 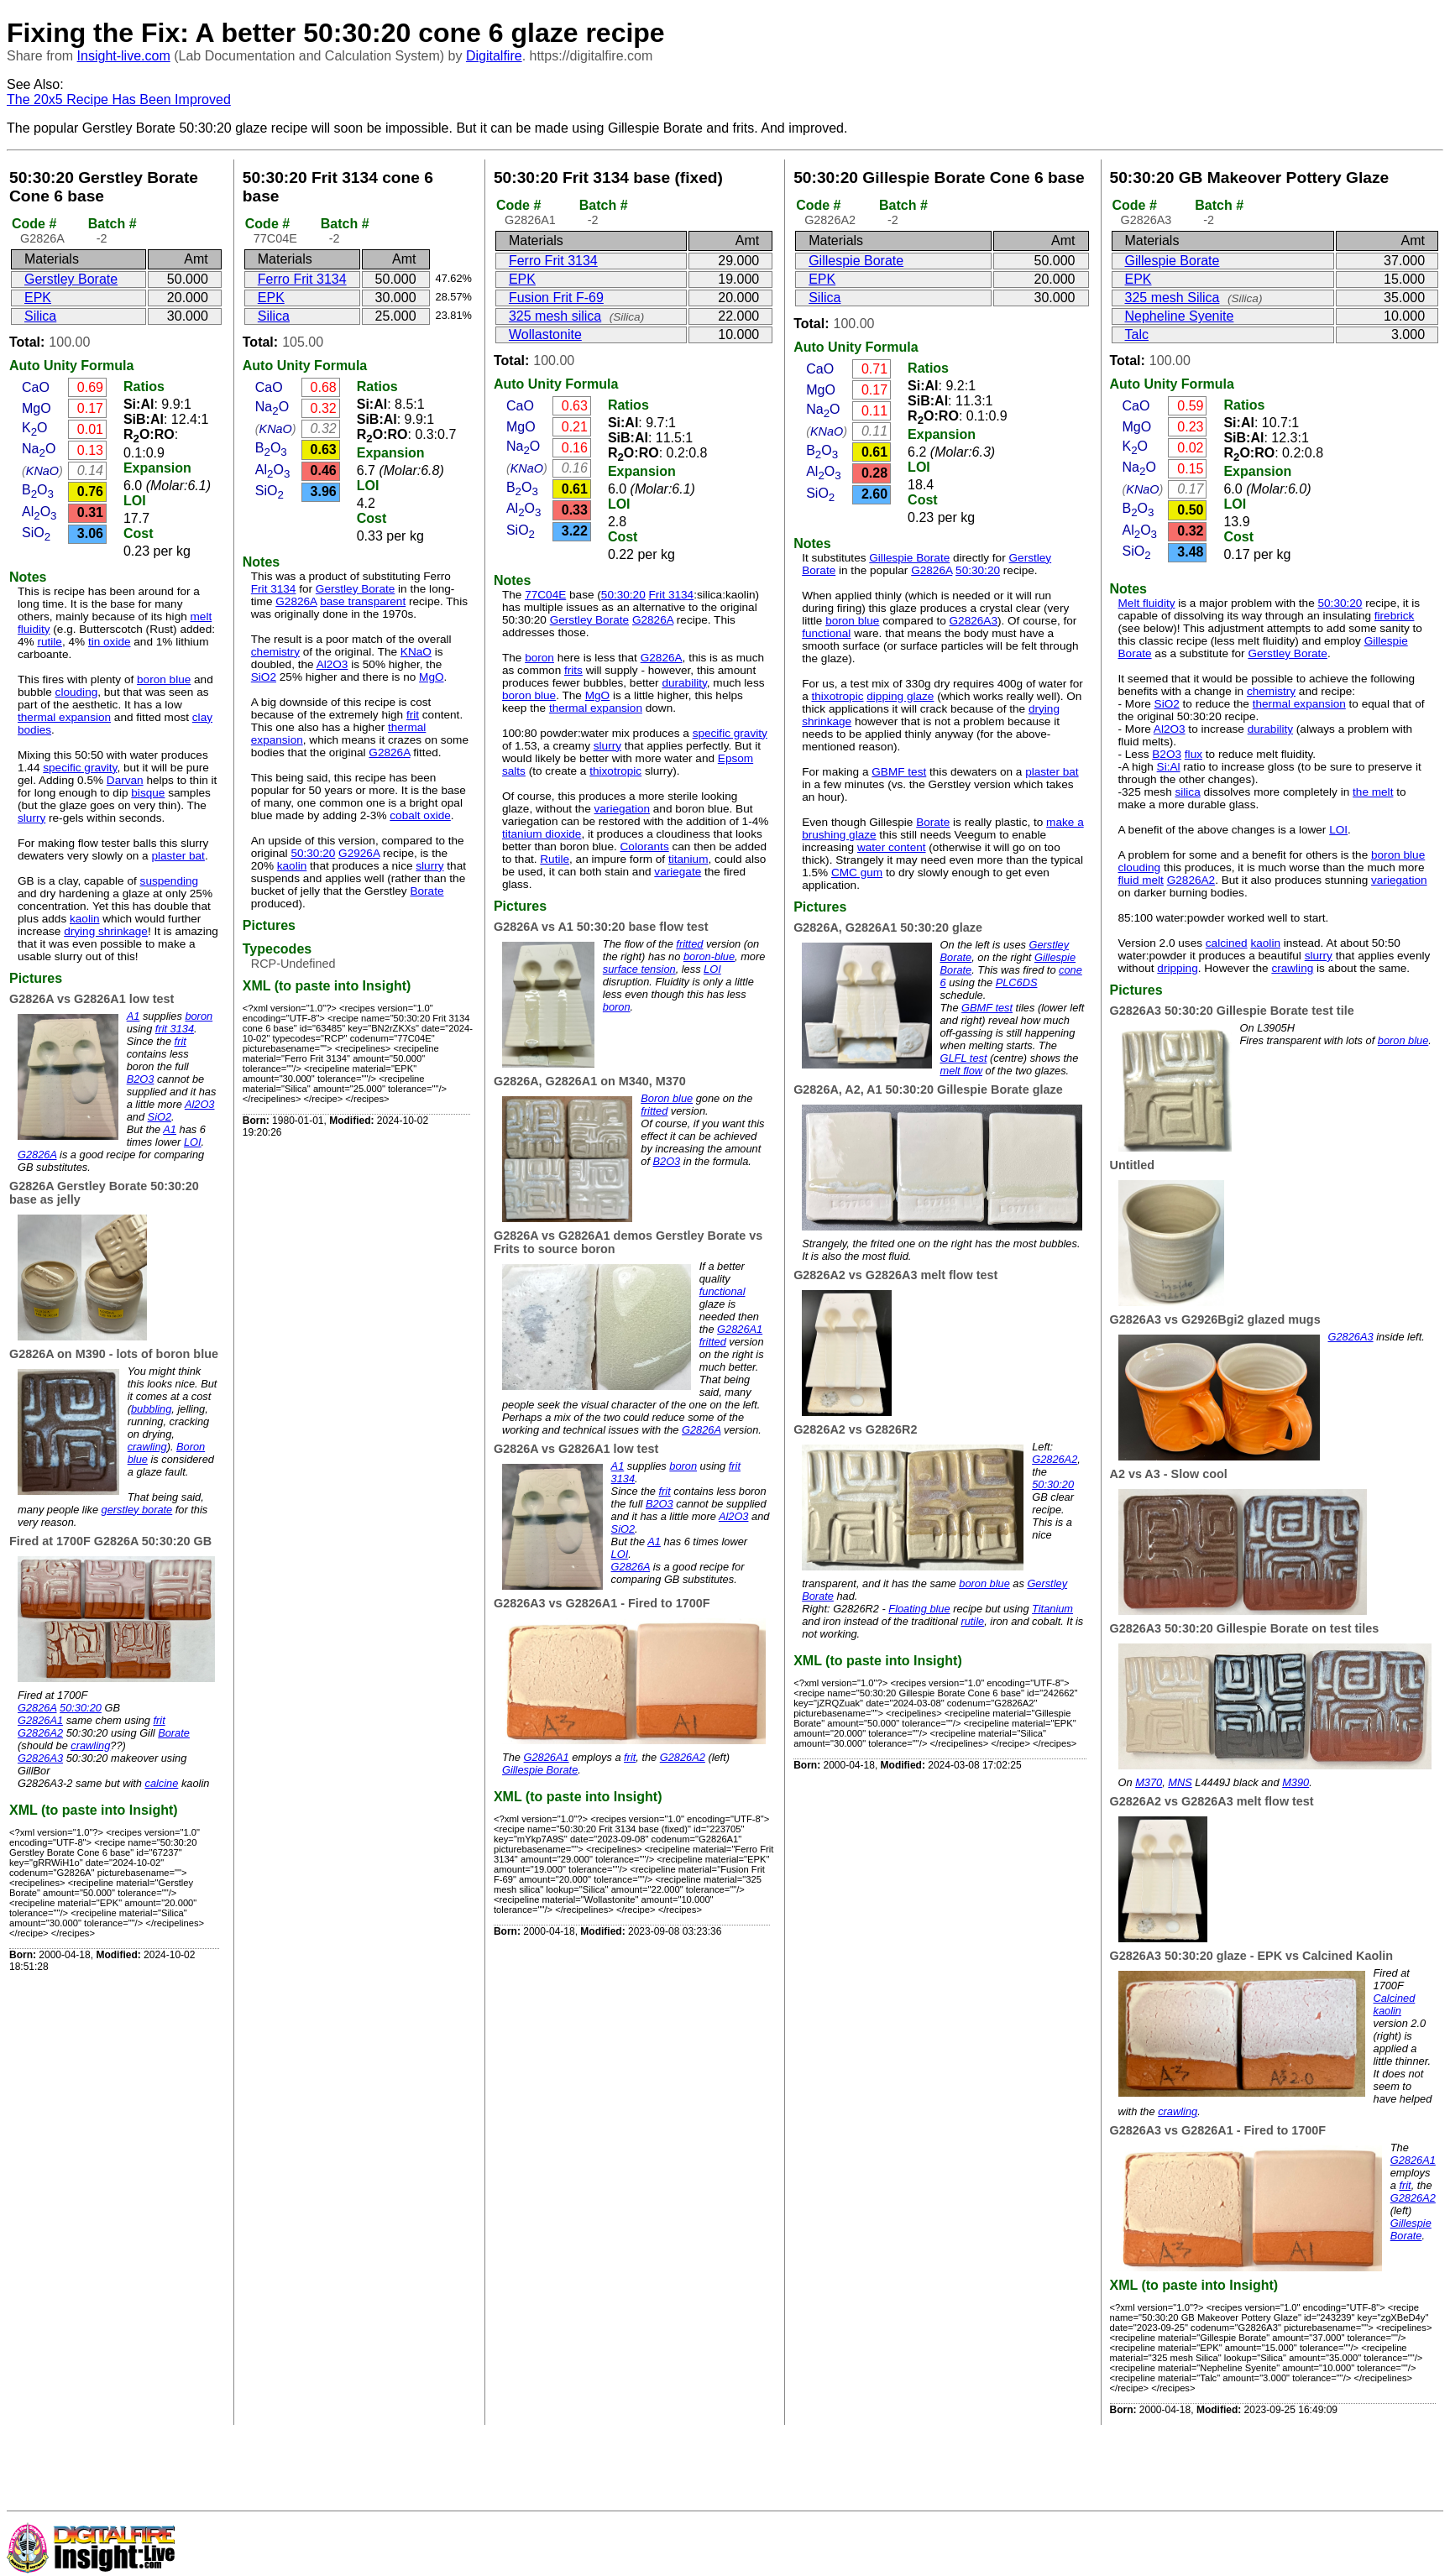 I want to click on MgO, so click(x=36, y=408).